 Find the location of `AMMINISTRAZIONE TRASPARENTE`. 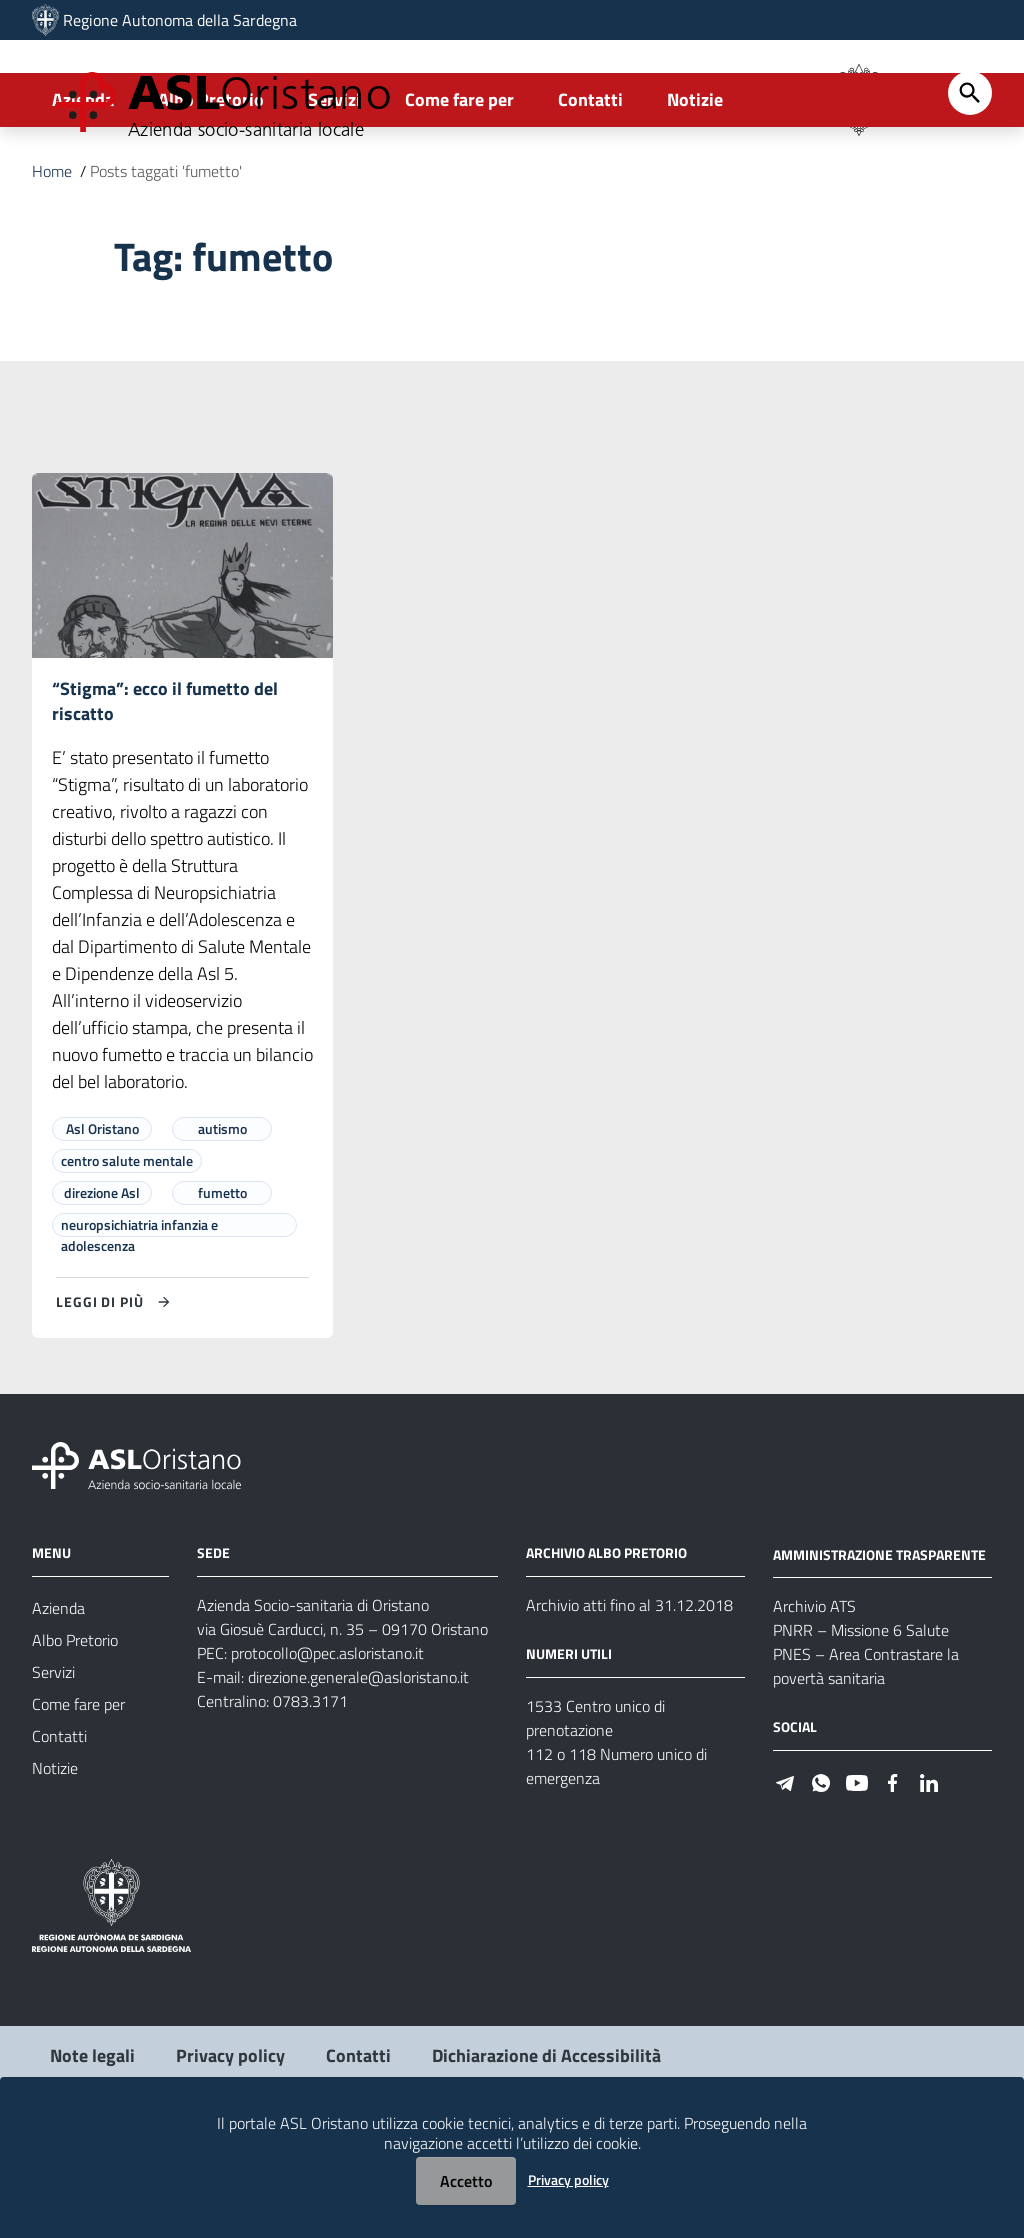

AMMINISTRAZIONE TRASPARENTE is located at coordinates (879, 1646).